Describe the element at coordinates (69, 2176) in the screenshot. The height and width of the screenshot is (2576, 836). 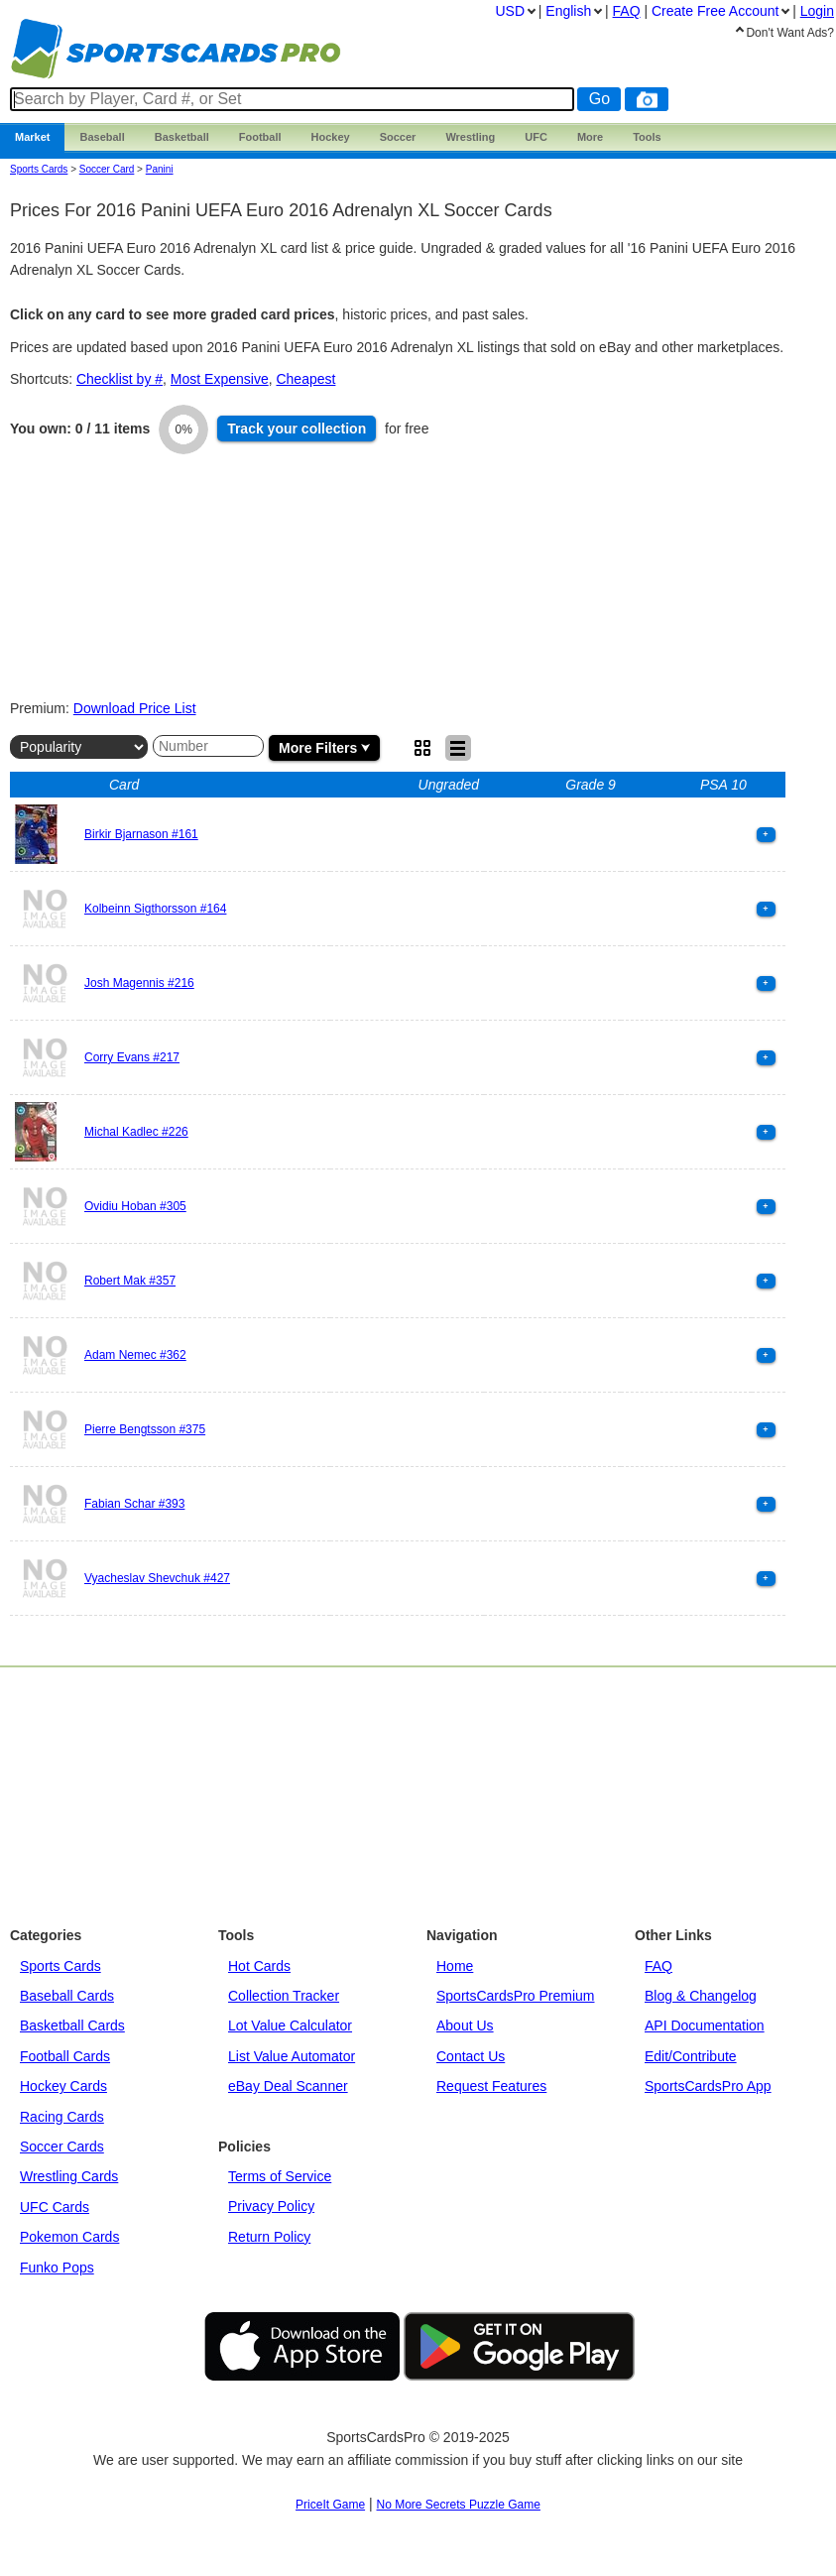
I see `Wrestling Cards` at that location.